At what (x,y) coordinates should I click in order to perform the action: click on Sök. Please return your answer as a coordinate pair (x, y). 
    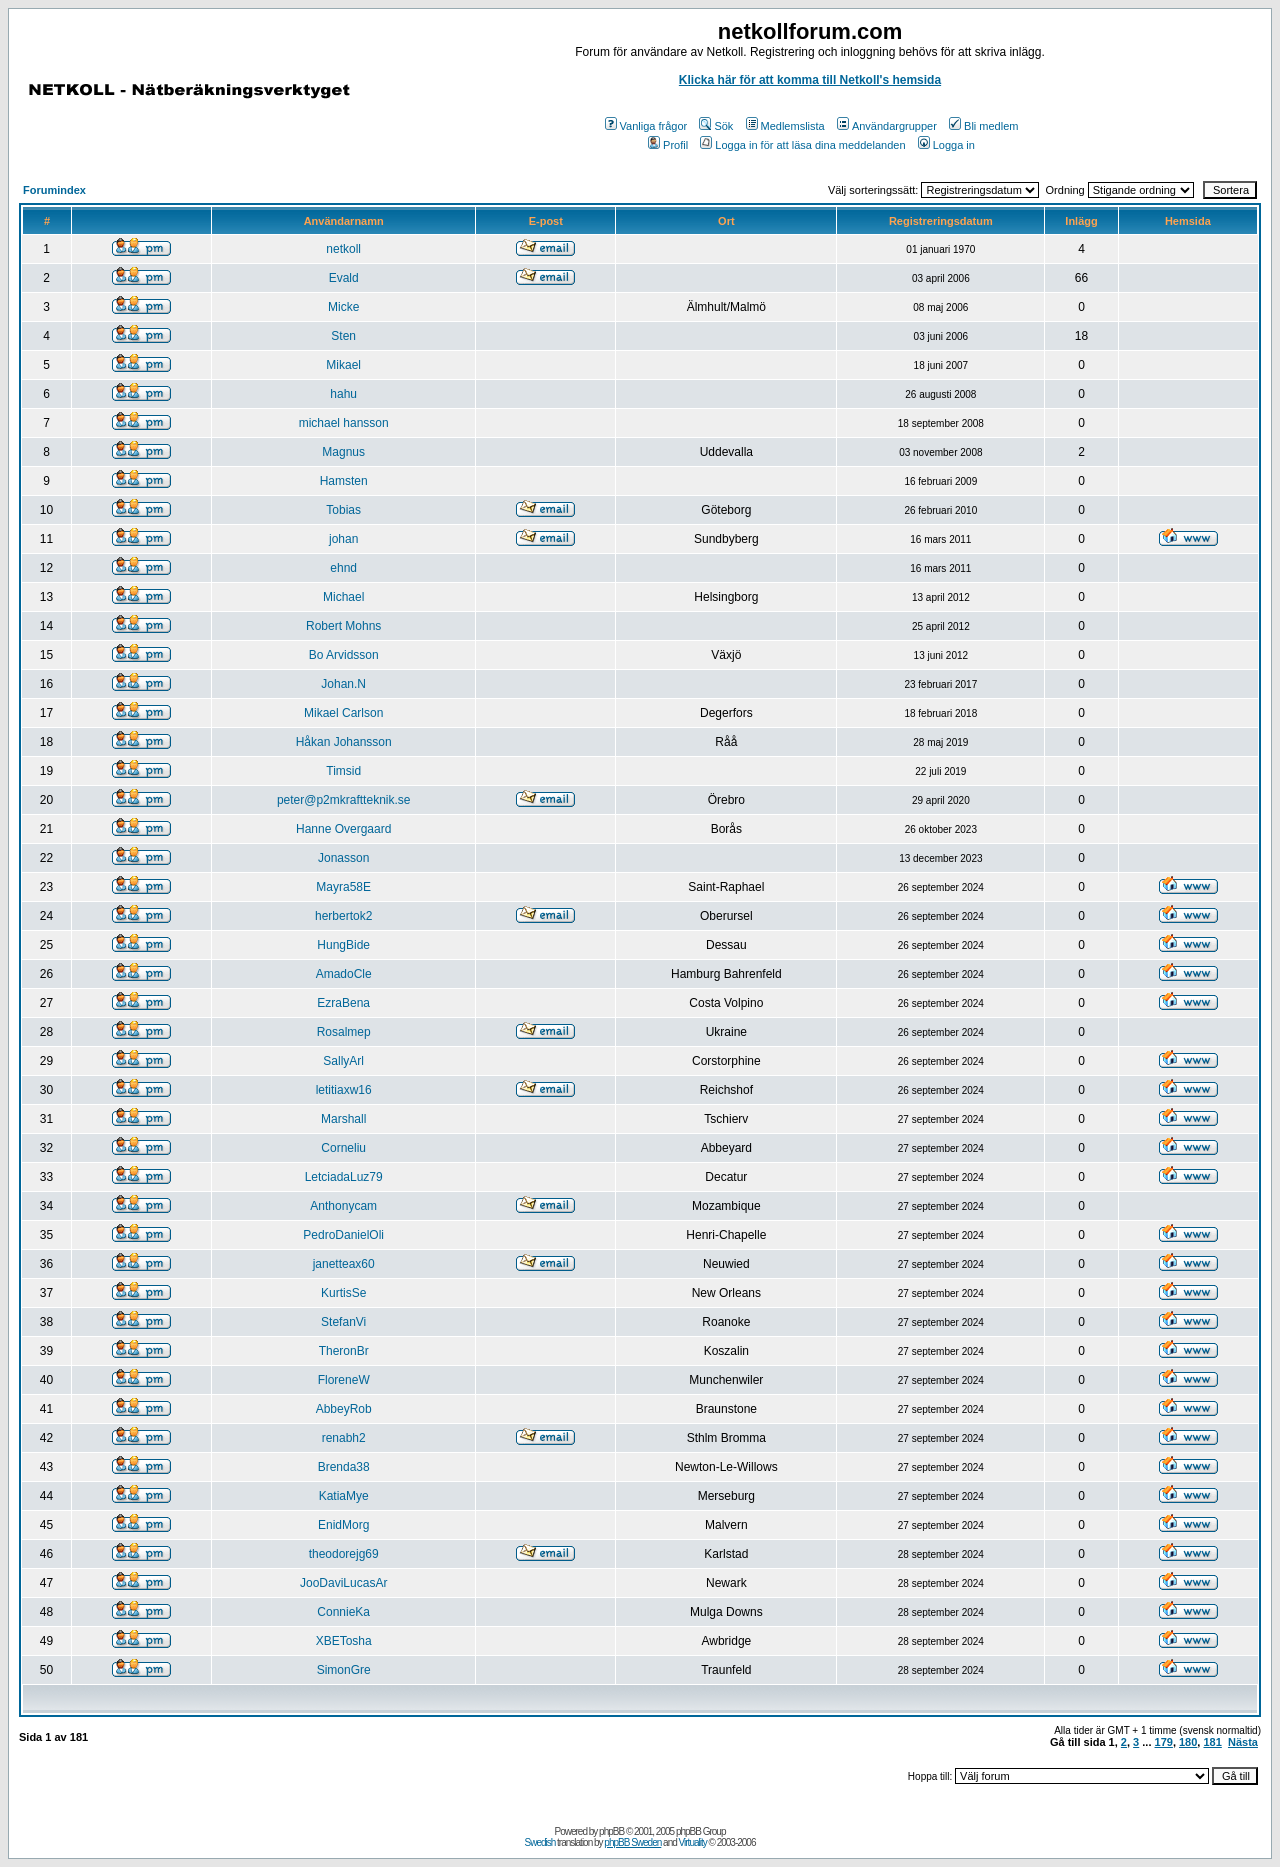
    Looking at the image, I should click on (716, 126).